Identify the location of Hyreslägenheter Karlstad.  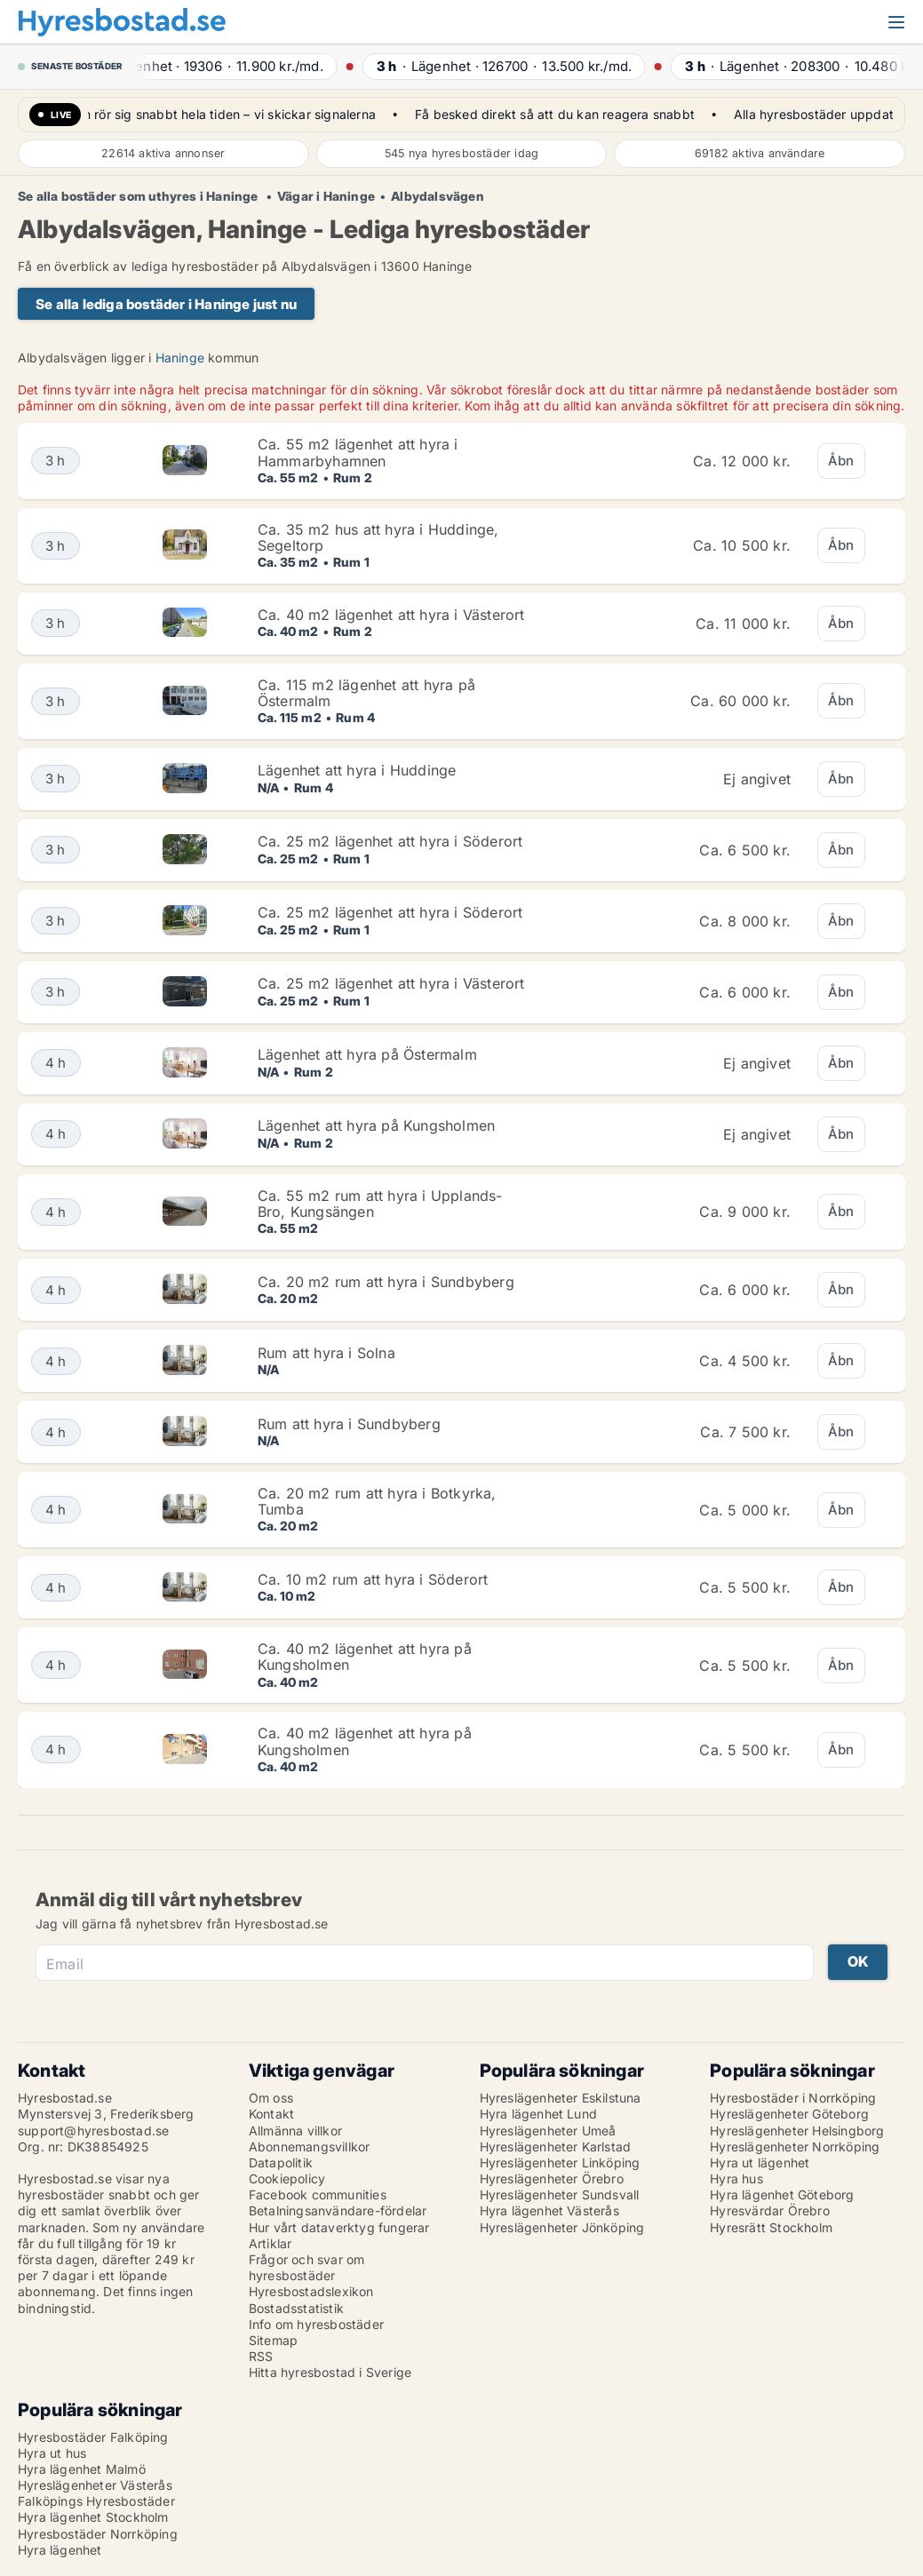
(556, 2146).